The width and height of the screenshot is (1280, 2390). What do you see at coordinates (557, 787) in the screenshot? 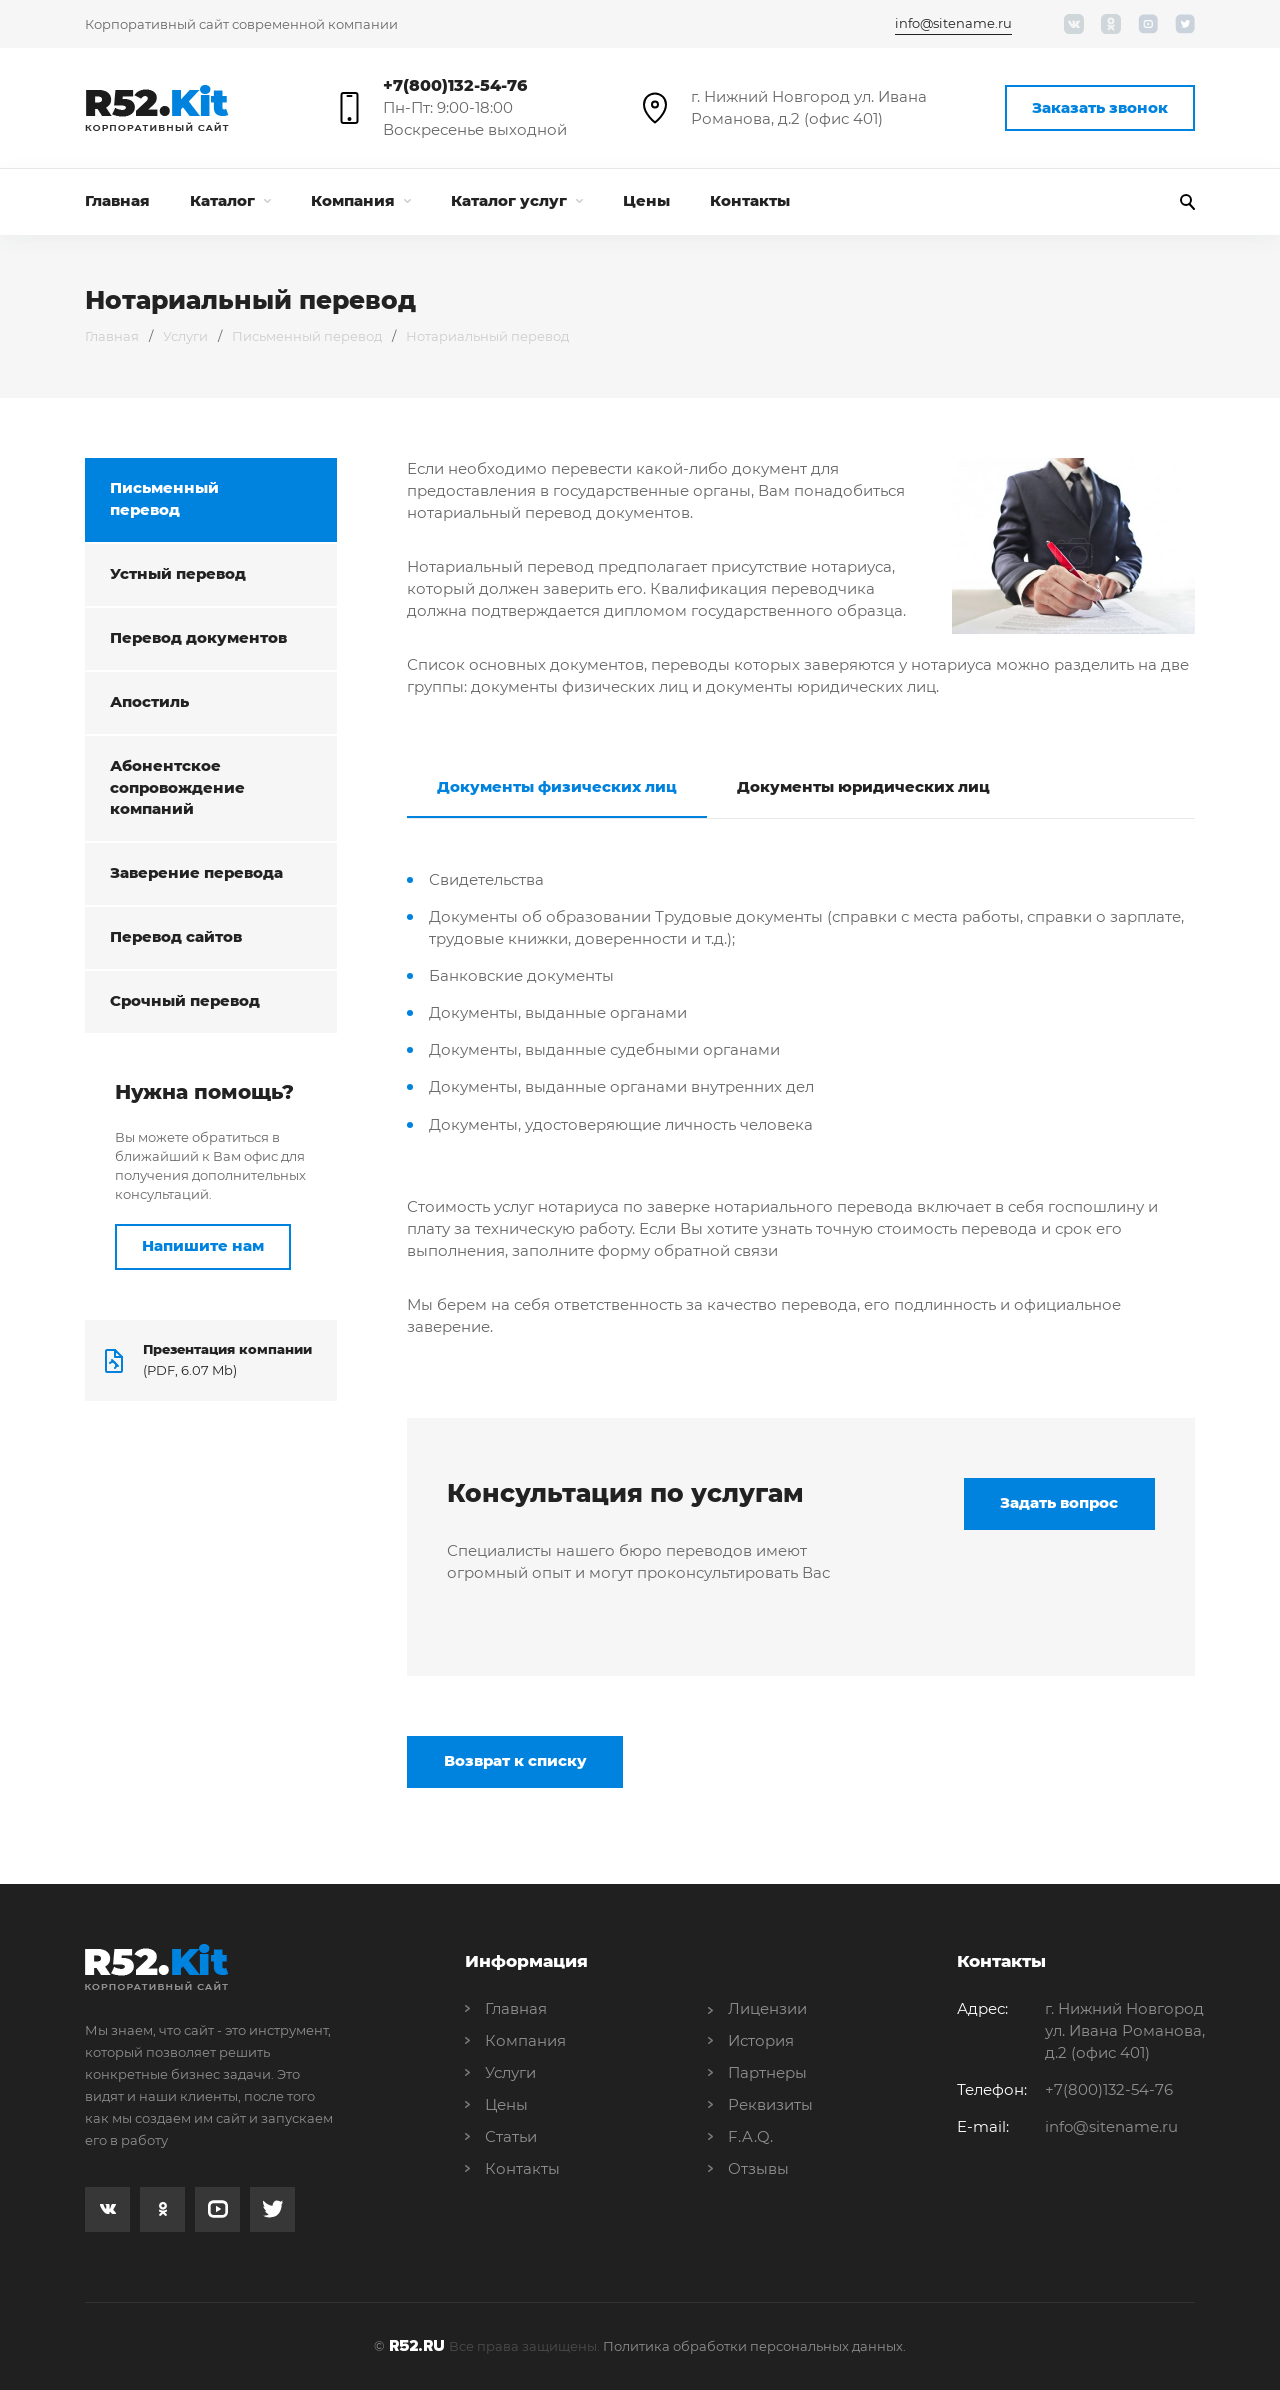
I see `Документы физических лиц` at bounding box center [557, 787].